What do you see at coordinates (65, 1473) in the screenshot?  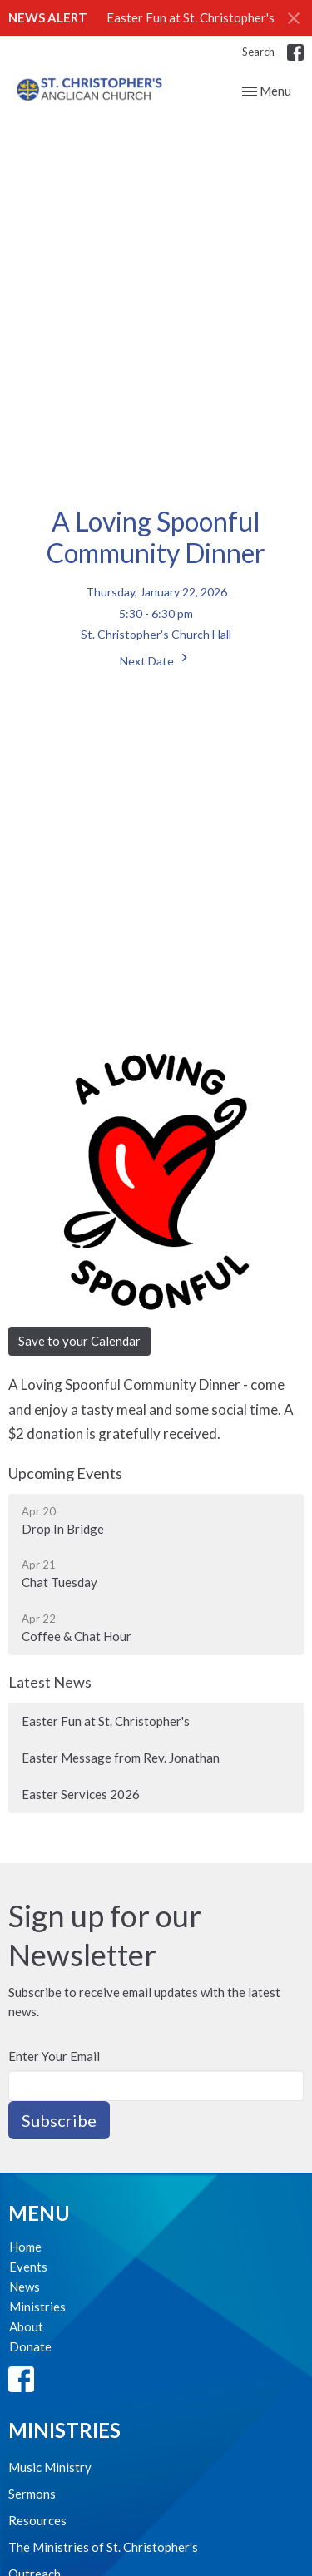 I see `Upcoming Events` at bounding box center [65, 1473].